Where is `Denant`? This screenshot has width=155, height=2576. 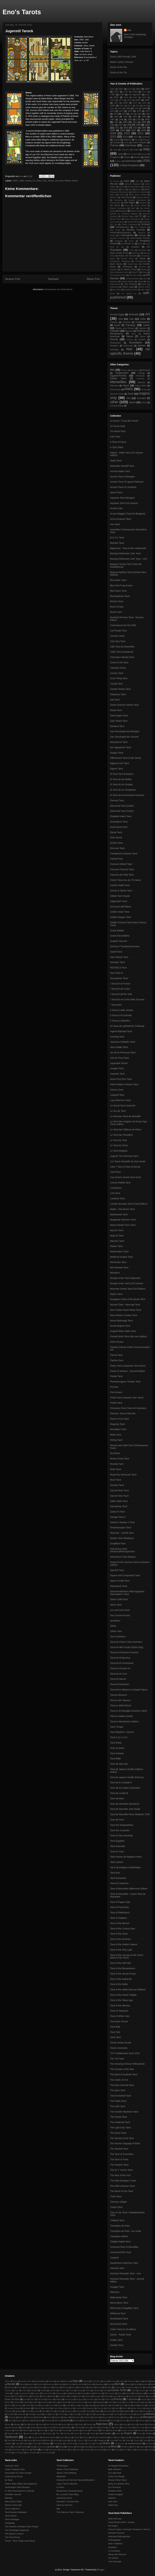 Denant is located at coordinates (150, 2393).